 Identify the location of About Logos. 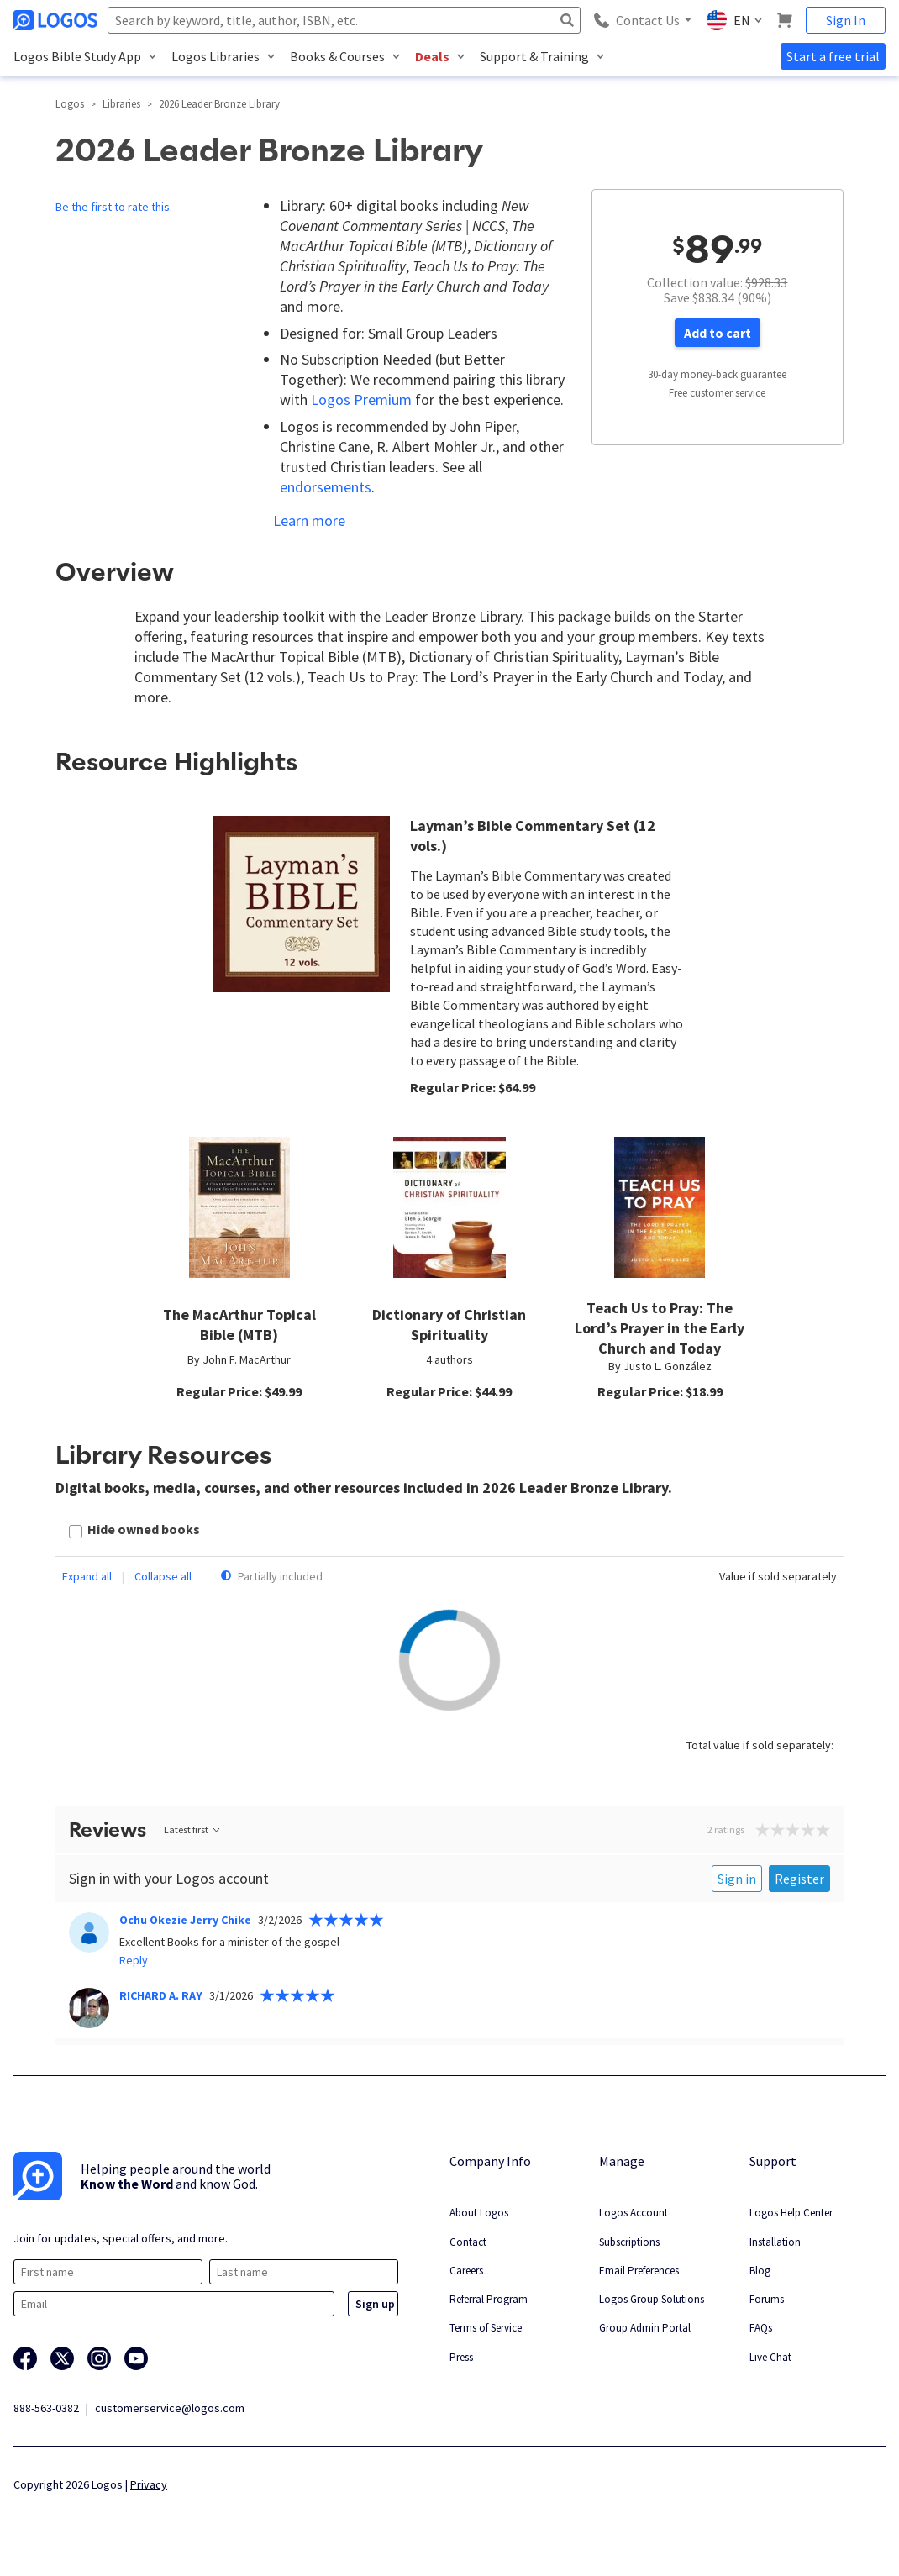
(479, 2212).